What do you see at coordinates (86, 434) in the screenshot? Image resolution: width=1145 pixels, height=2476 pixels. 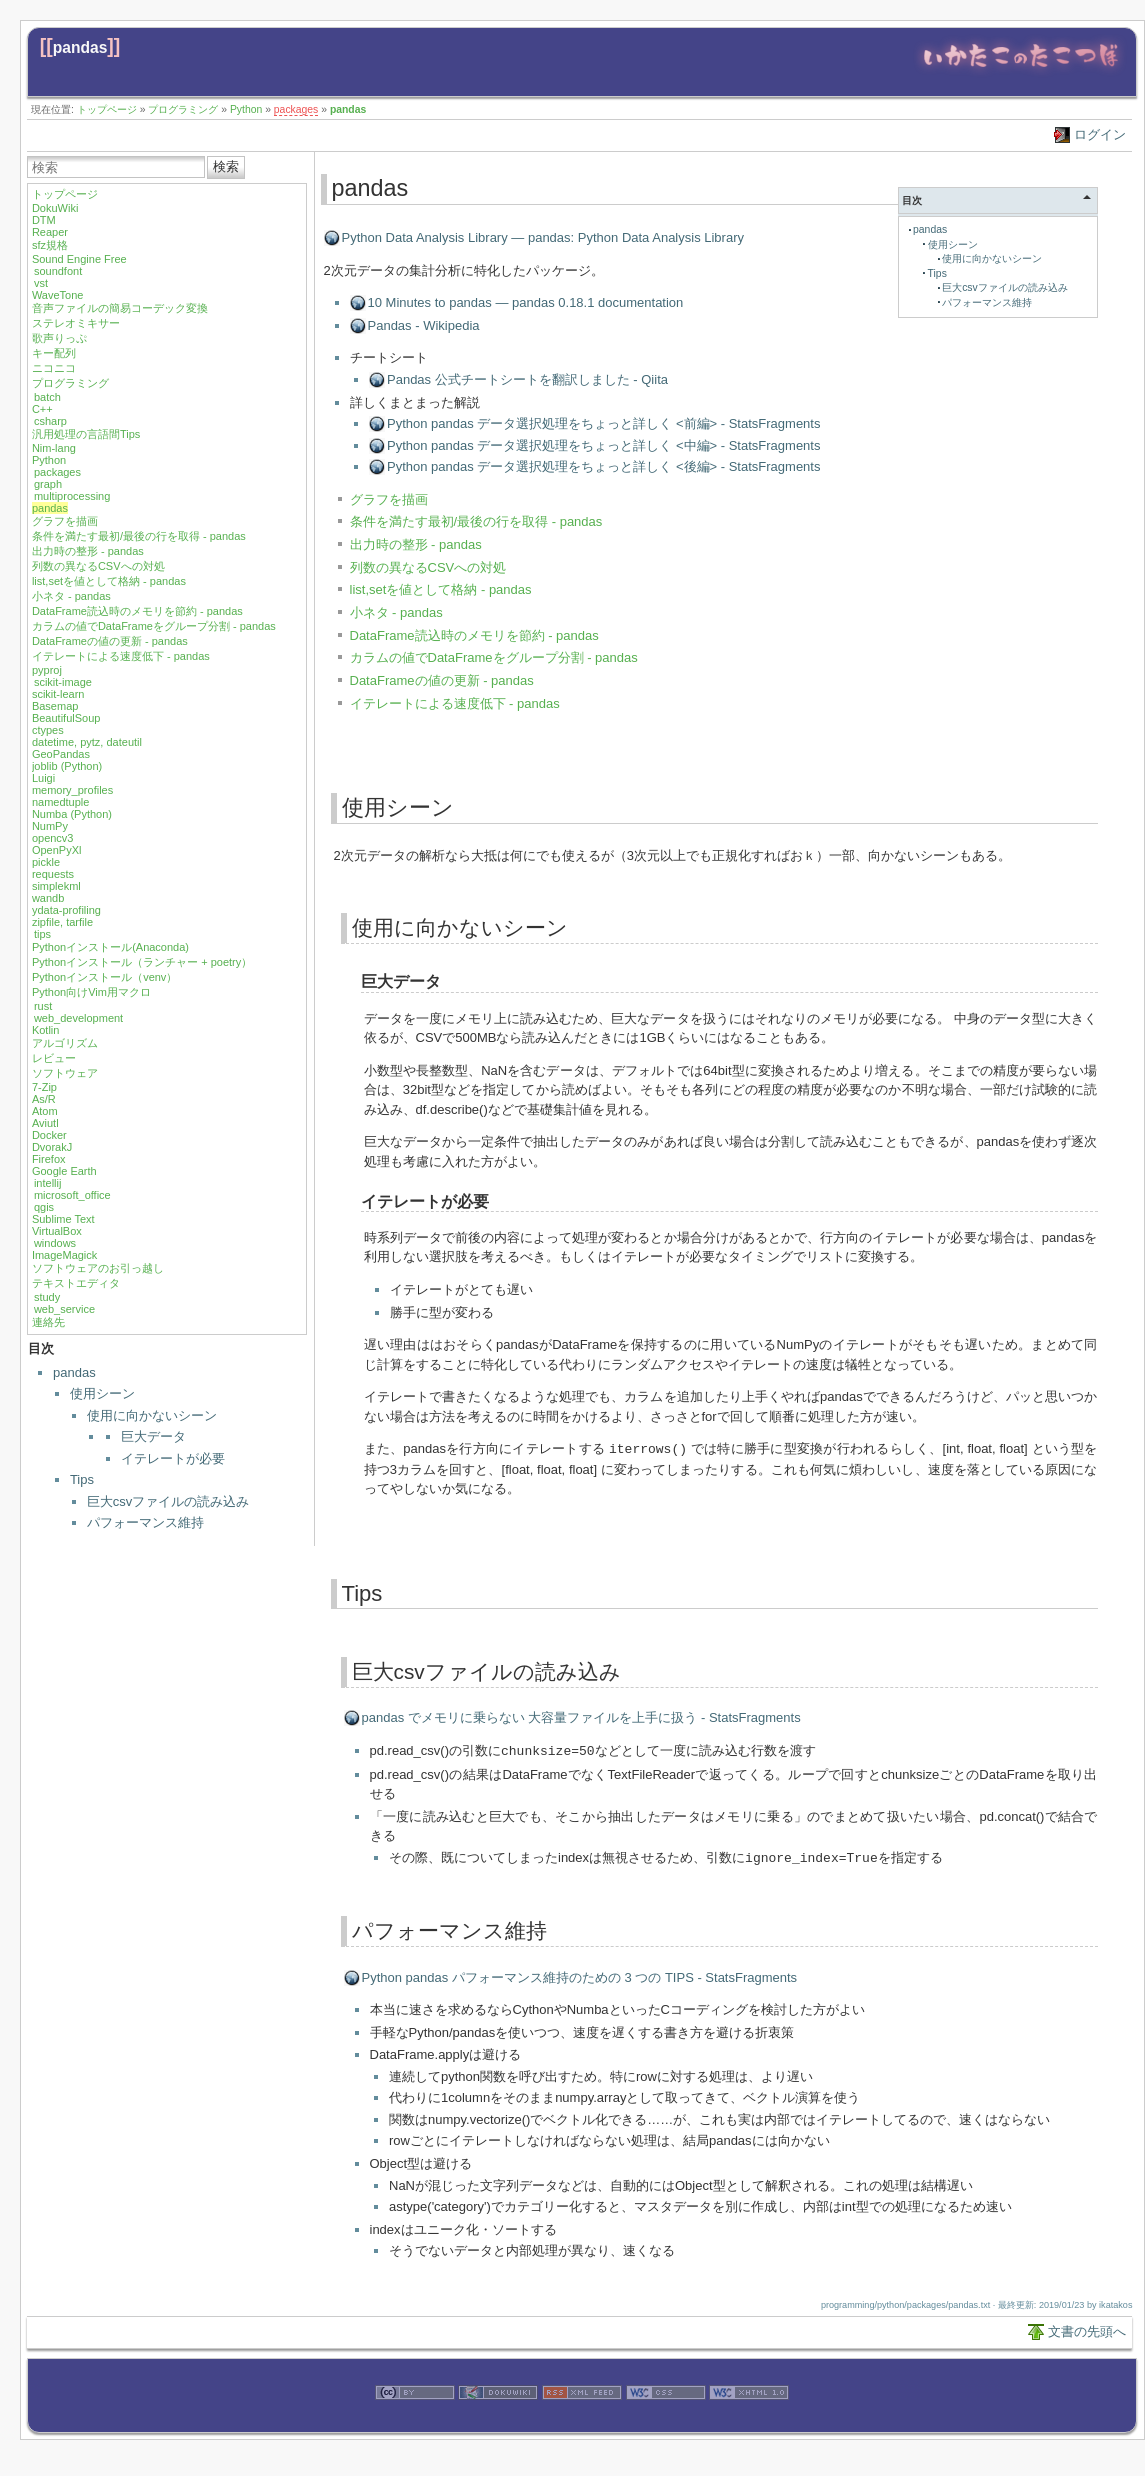 I see `汎用処理の言語間Tips` at bounding box center [86, 434].